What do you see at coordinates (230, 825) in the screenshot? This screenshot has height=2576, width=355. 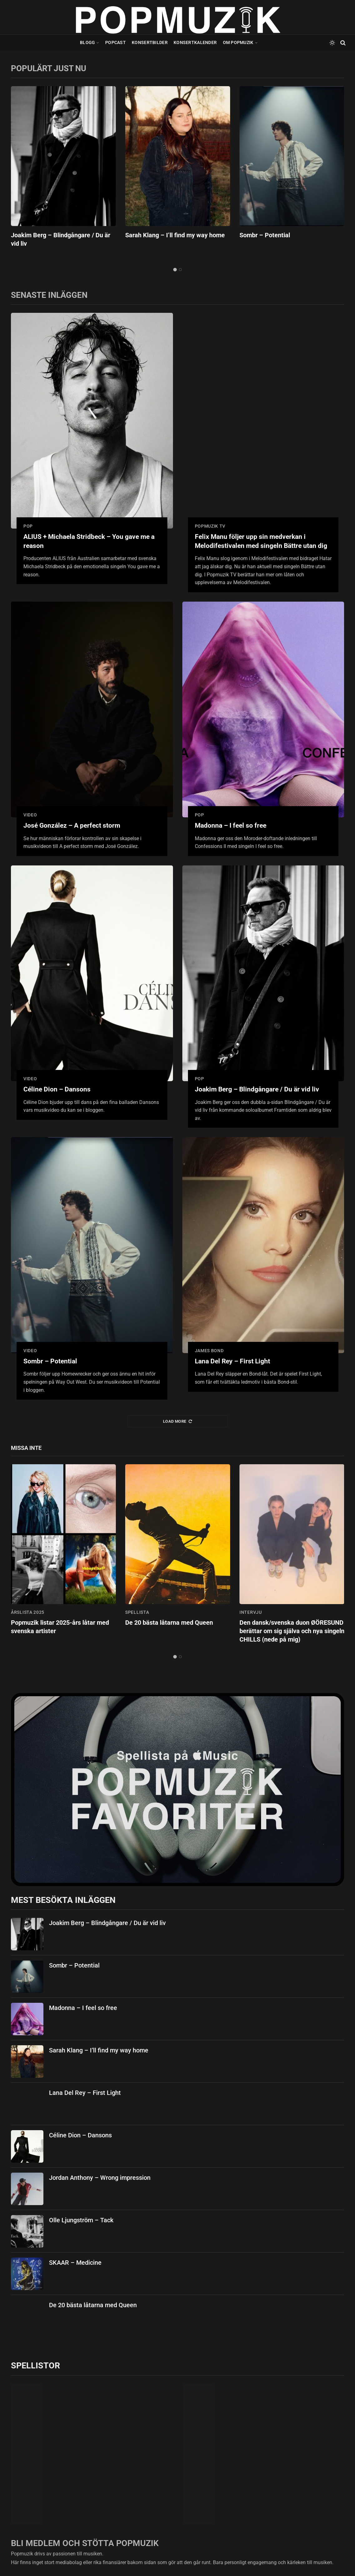 I see `Madonna – I feel so free` at bounding box center [230, 825].